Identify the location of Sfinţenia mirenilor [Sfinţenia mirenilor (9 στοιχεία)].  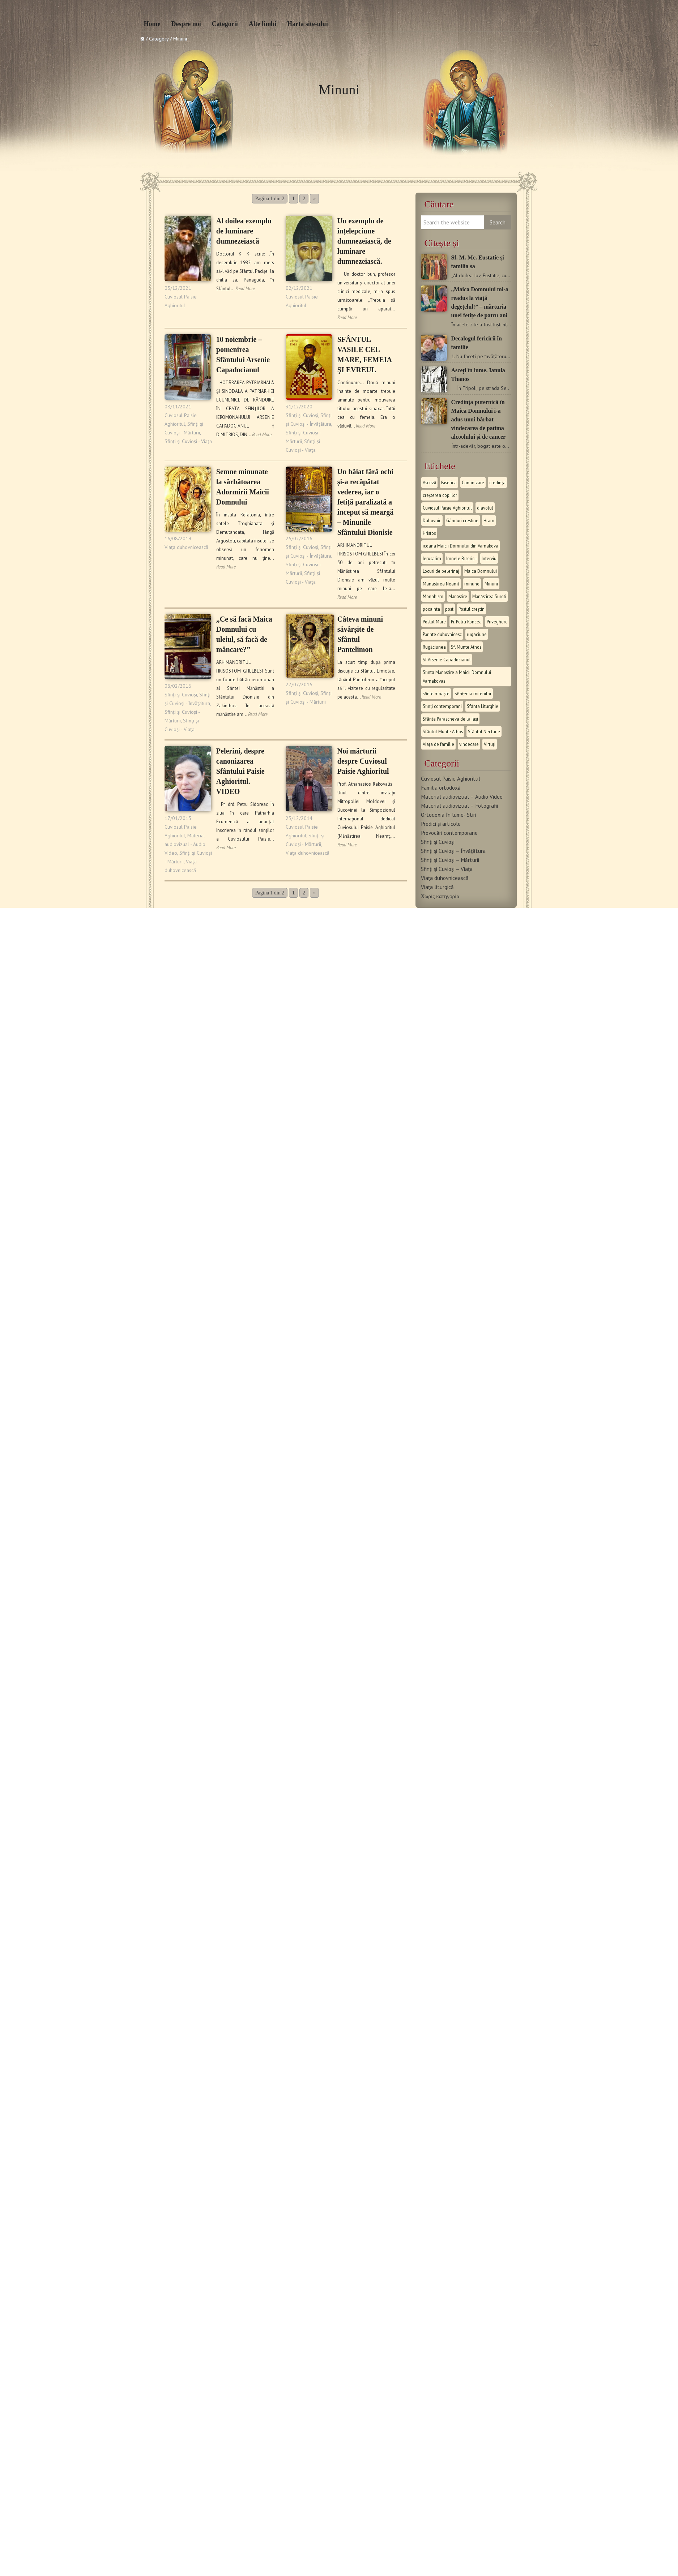
(473, 693).